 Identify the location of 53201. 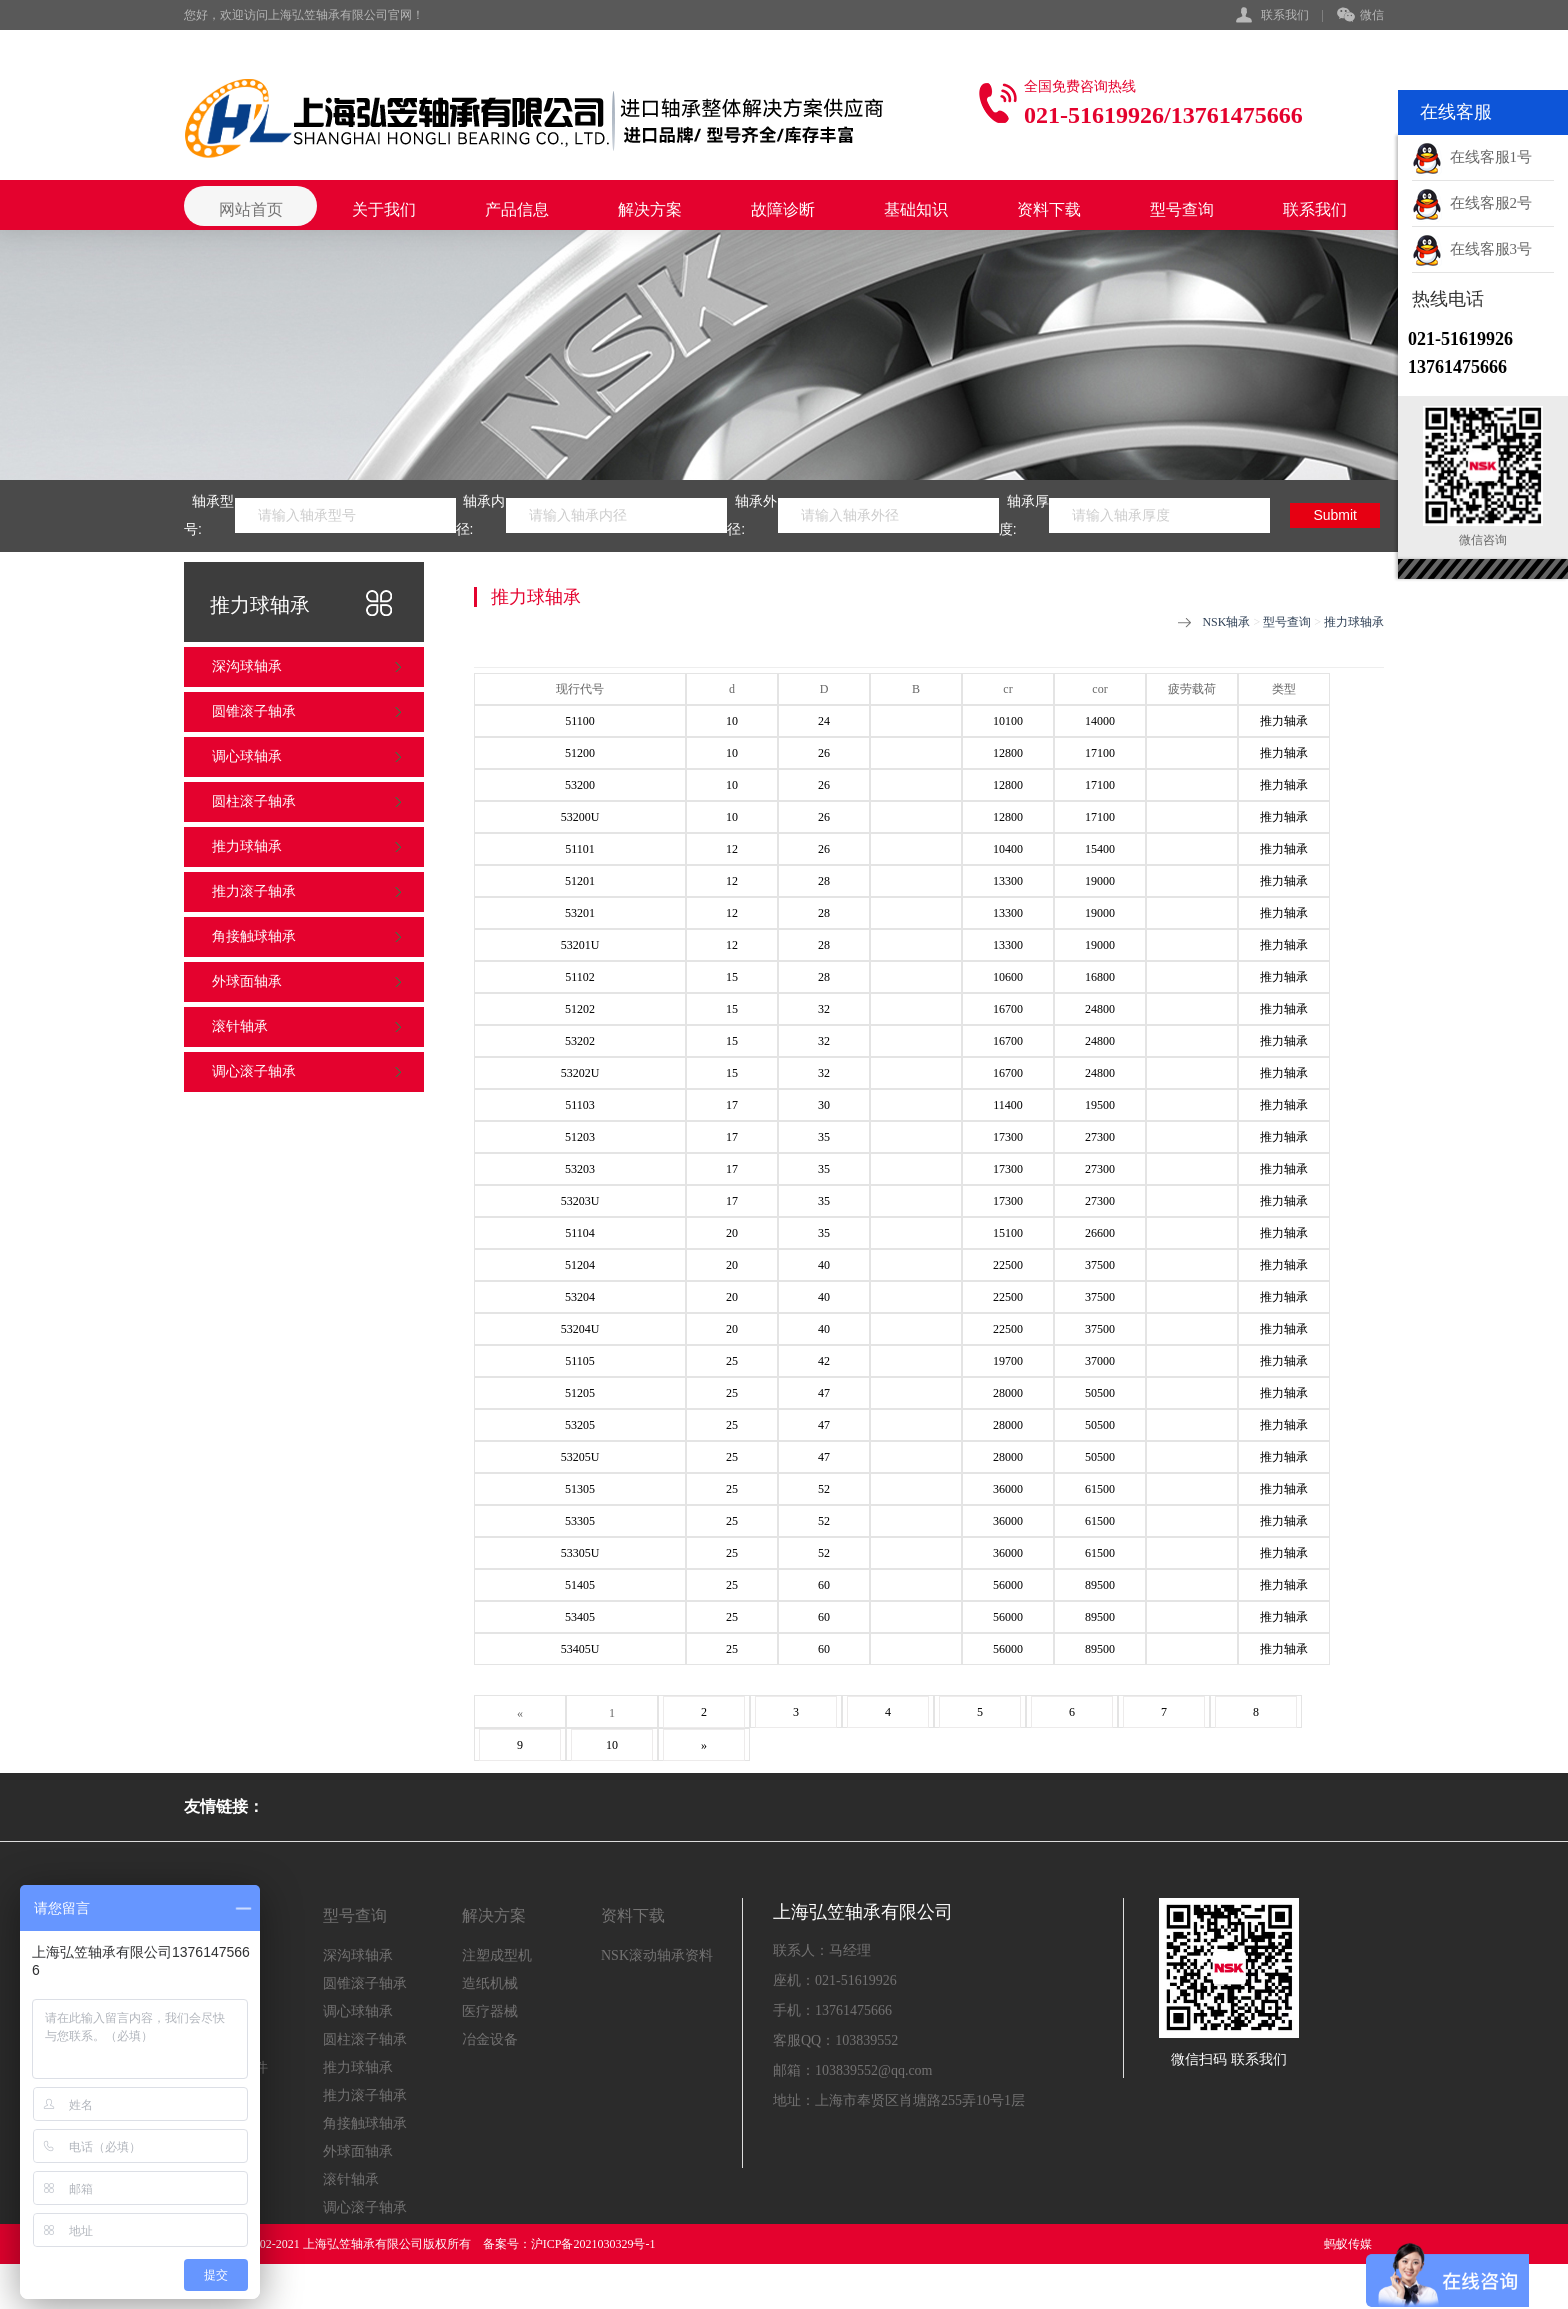
(580, 913).